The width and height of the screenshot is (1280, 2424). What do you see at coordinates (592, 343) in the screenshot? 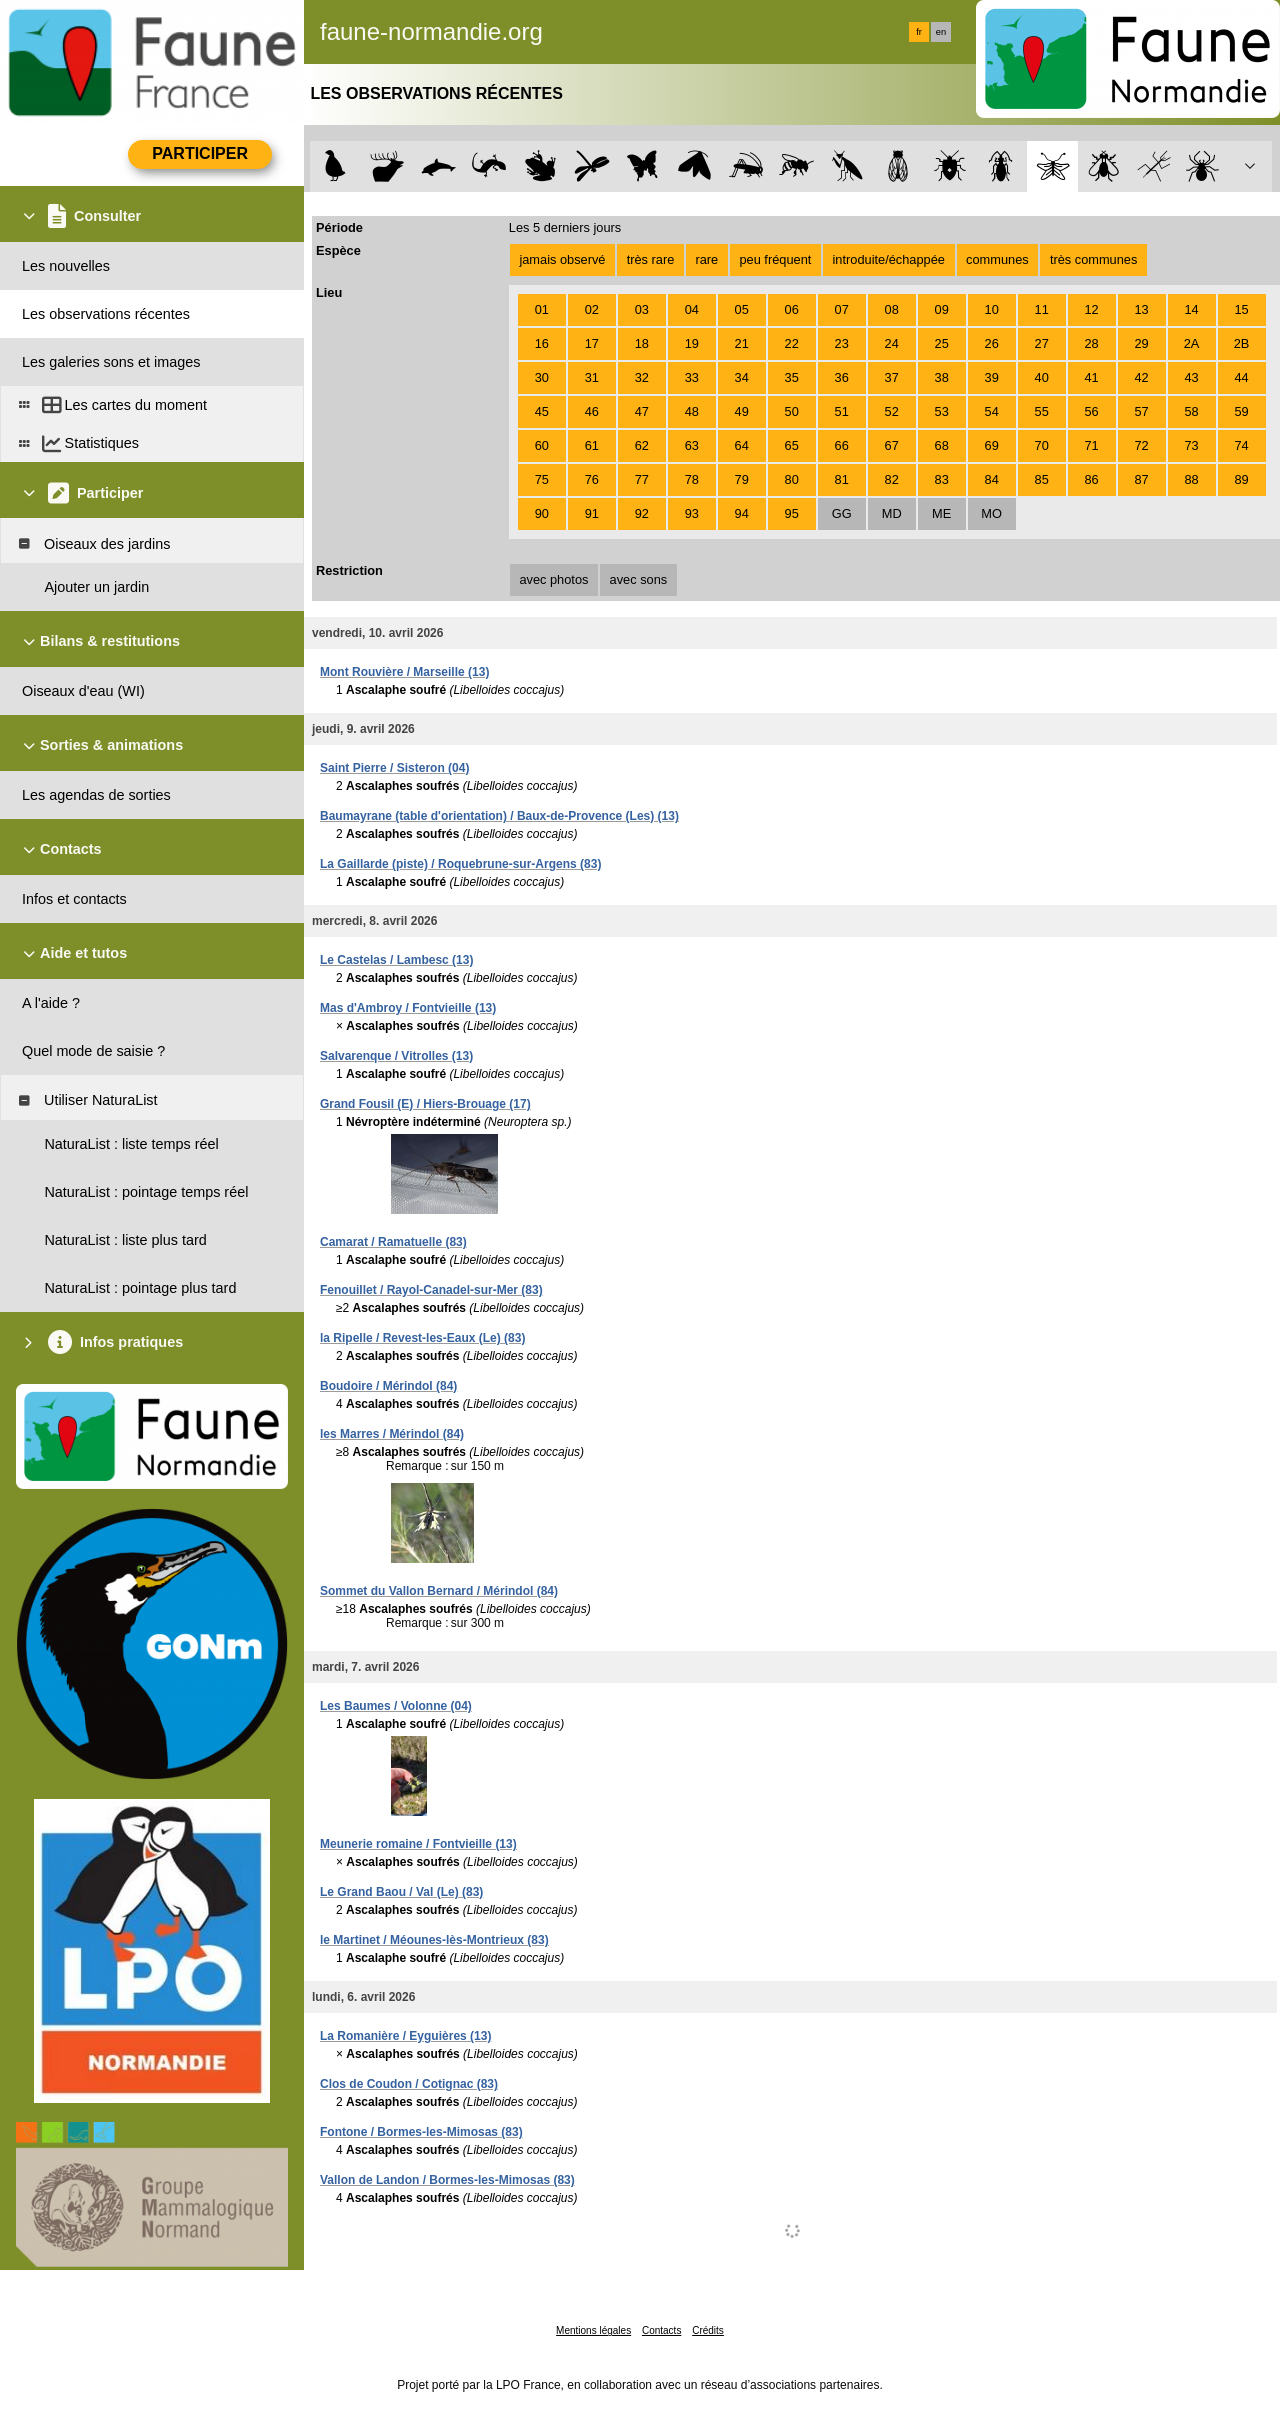
I see `17` at bounding box center [592, 343].